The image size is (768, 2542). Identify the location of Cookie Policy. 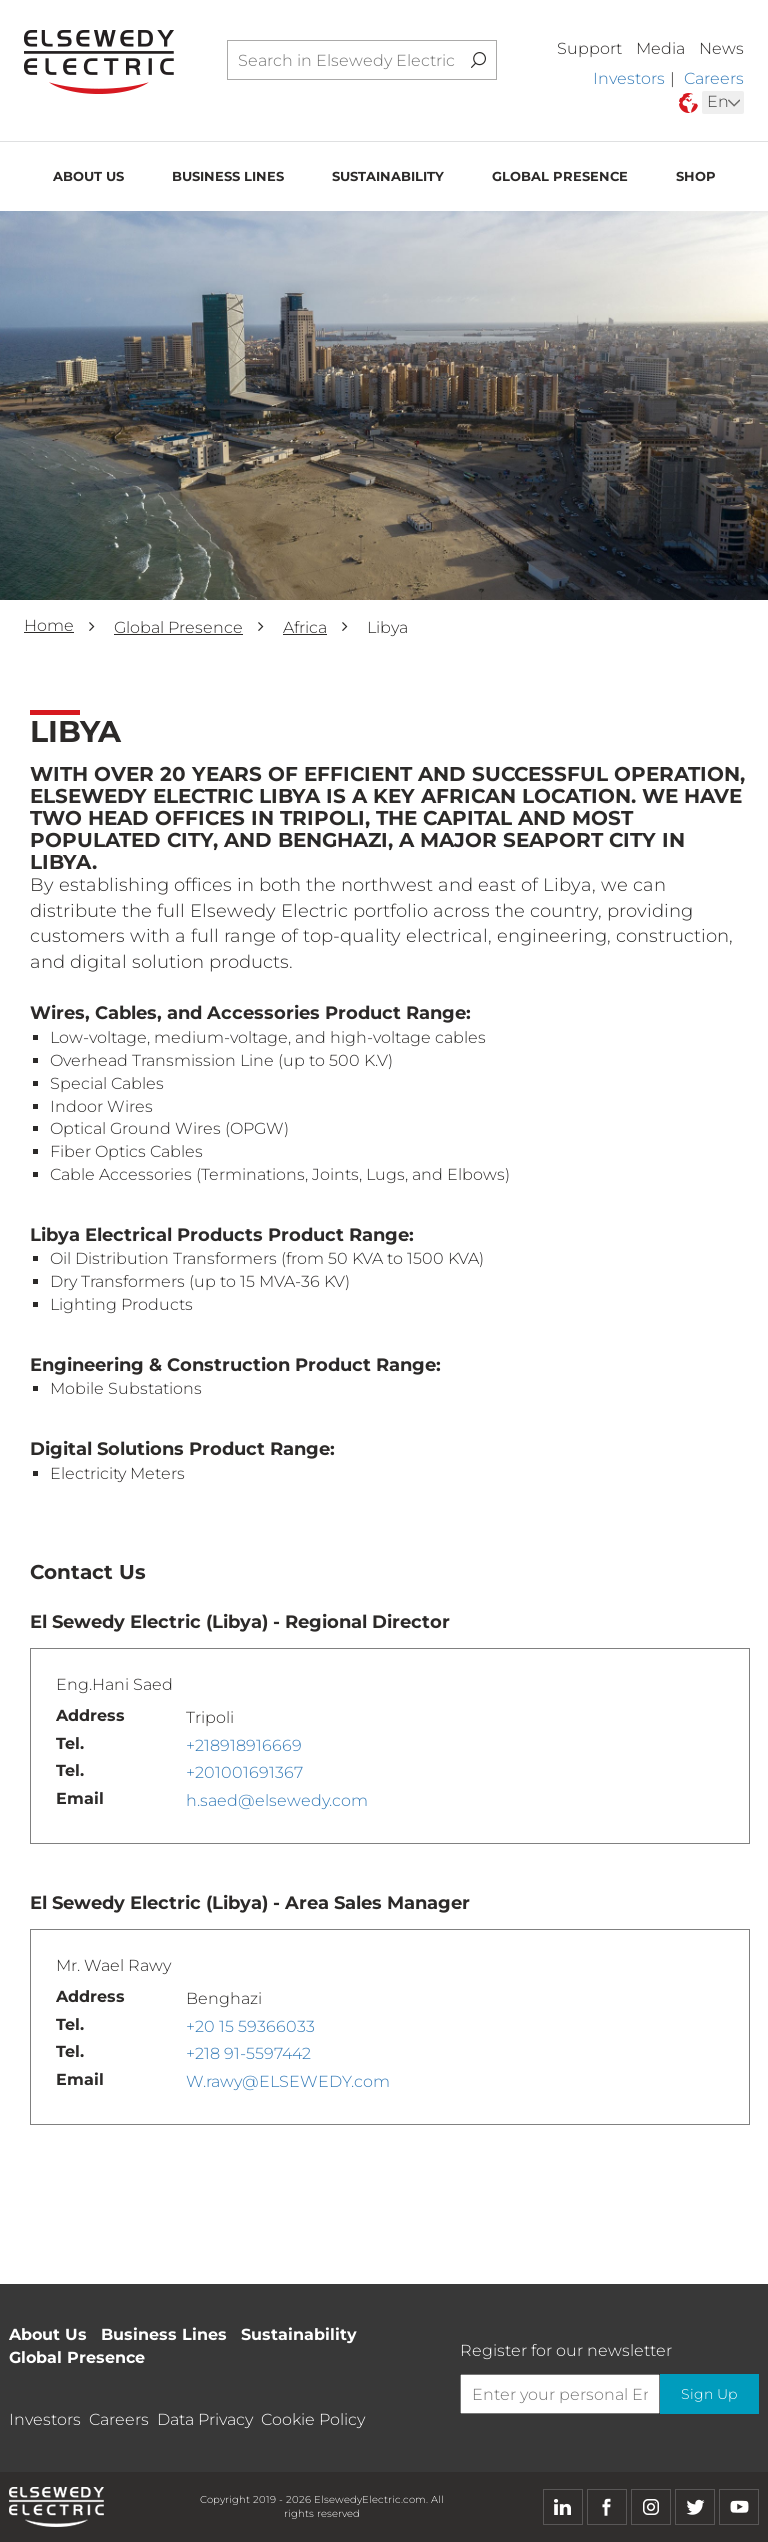
(313, 2419).